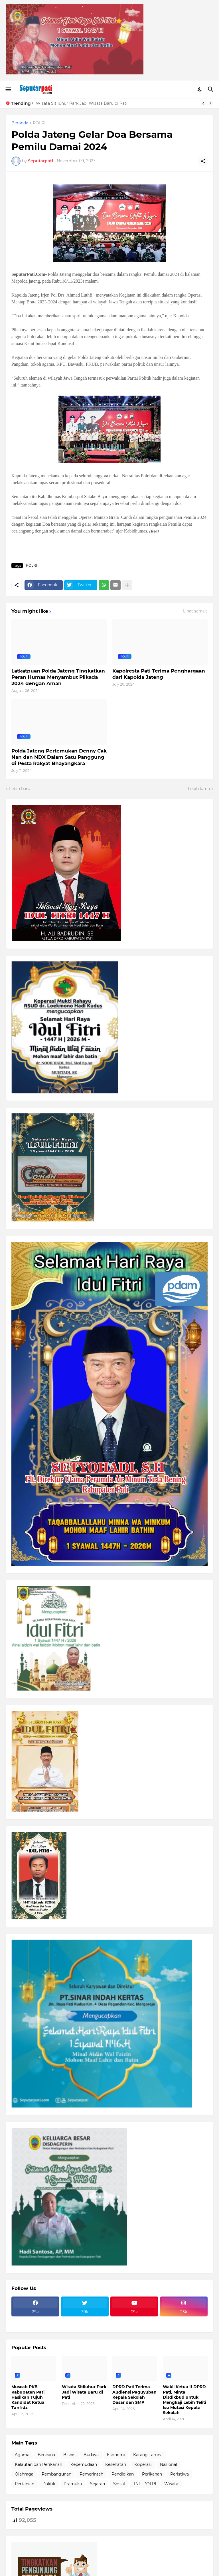 Image resolution: width=219 pixels, height=2576 pixels. Describe the element at coordinates (58, 677) in the screenshot. I see `Latkatpuan Polda Jateng Tingkatkan Peran Humas Menyambut Pilkada 2024 dengan Aman` at that location.